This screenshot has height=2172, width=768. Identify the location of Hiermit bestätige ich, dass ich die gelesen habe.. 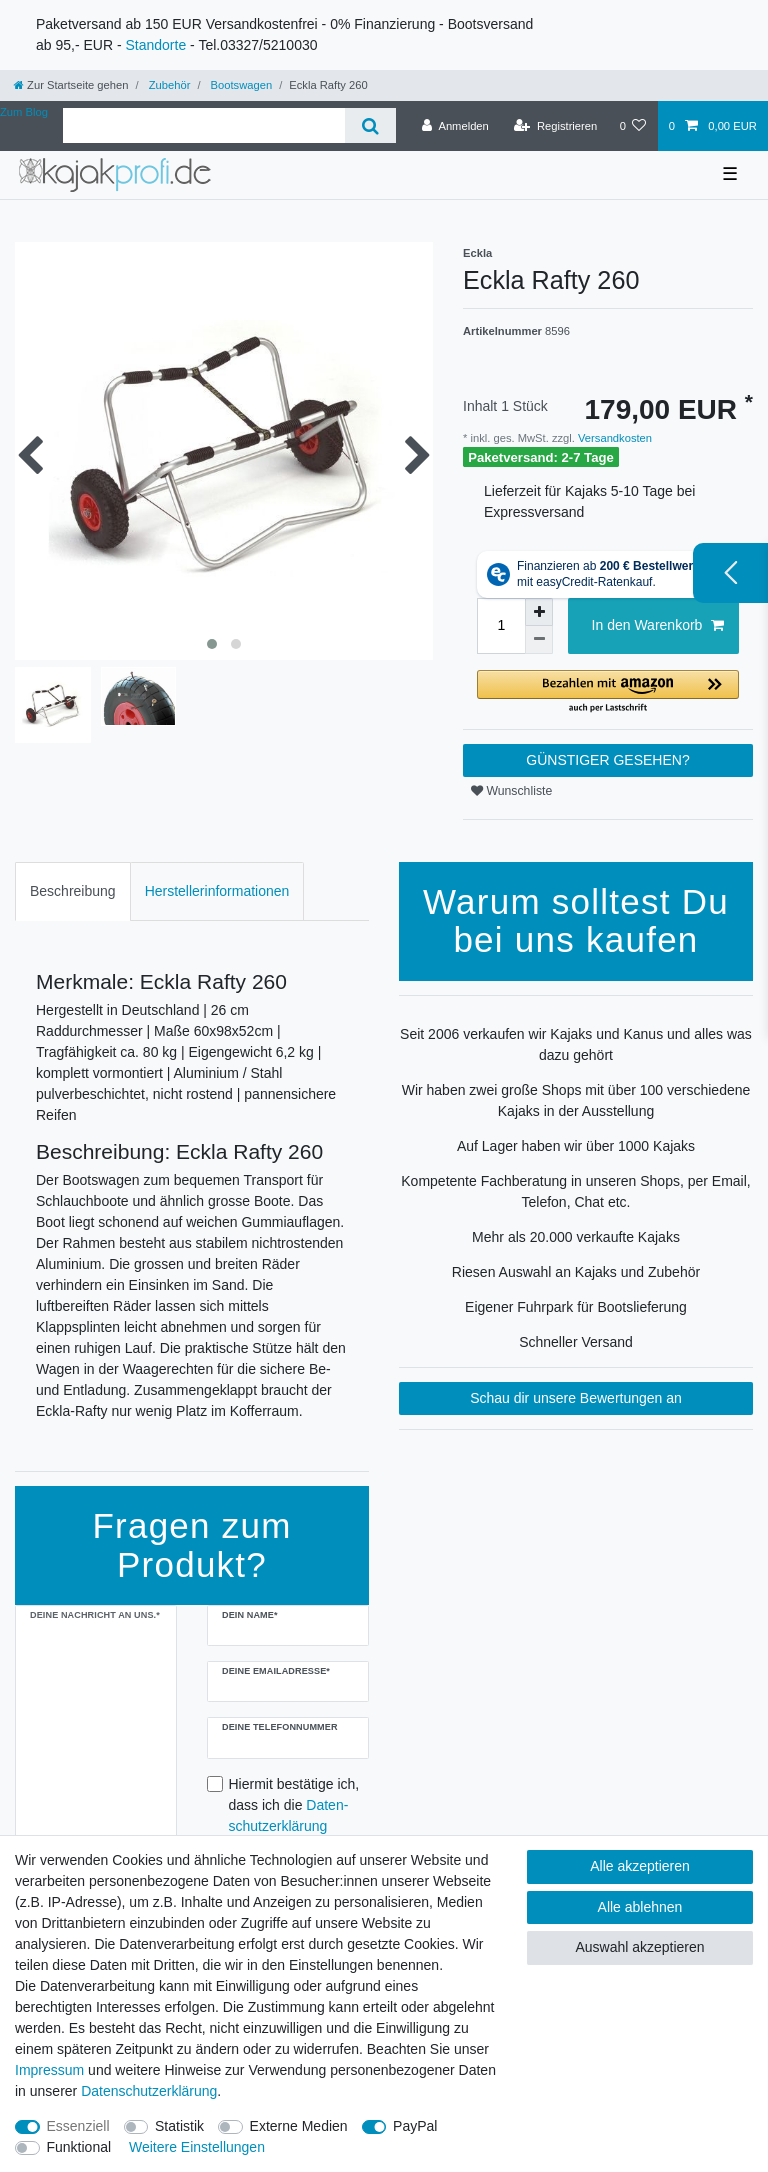
(294, 1815).